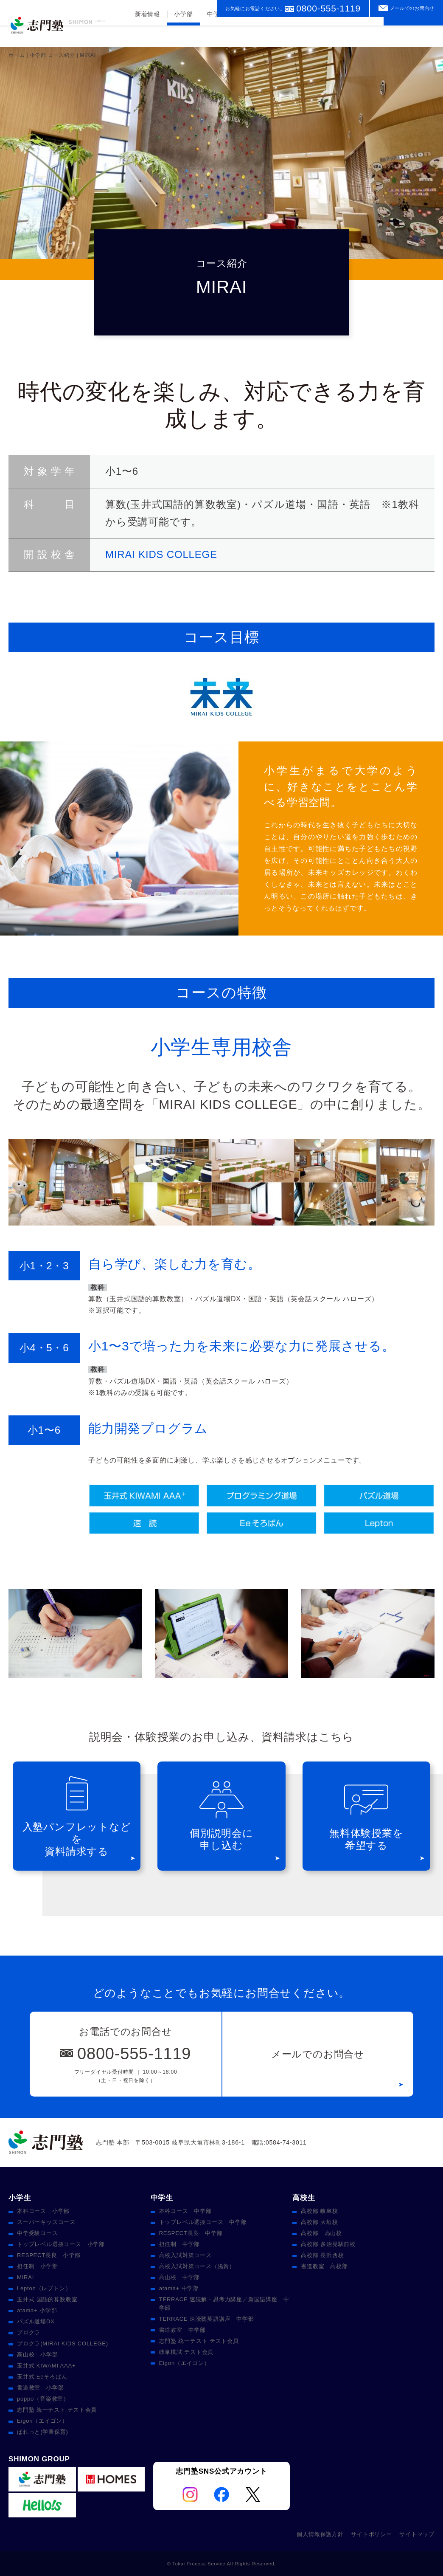 This screenshot has width=443, height=2576. What do you see at coordinates (52, 55) in the screenshot?
I see `小学部 コース紹介` at bounding box center [52, 55].